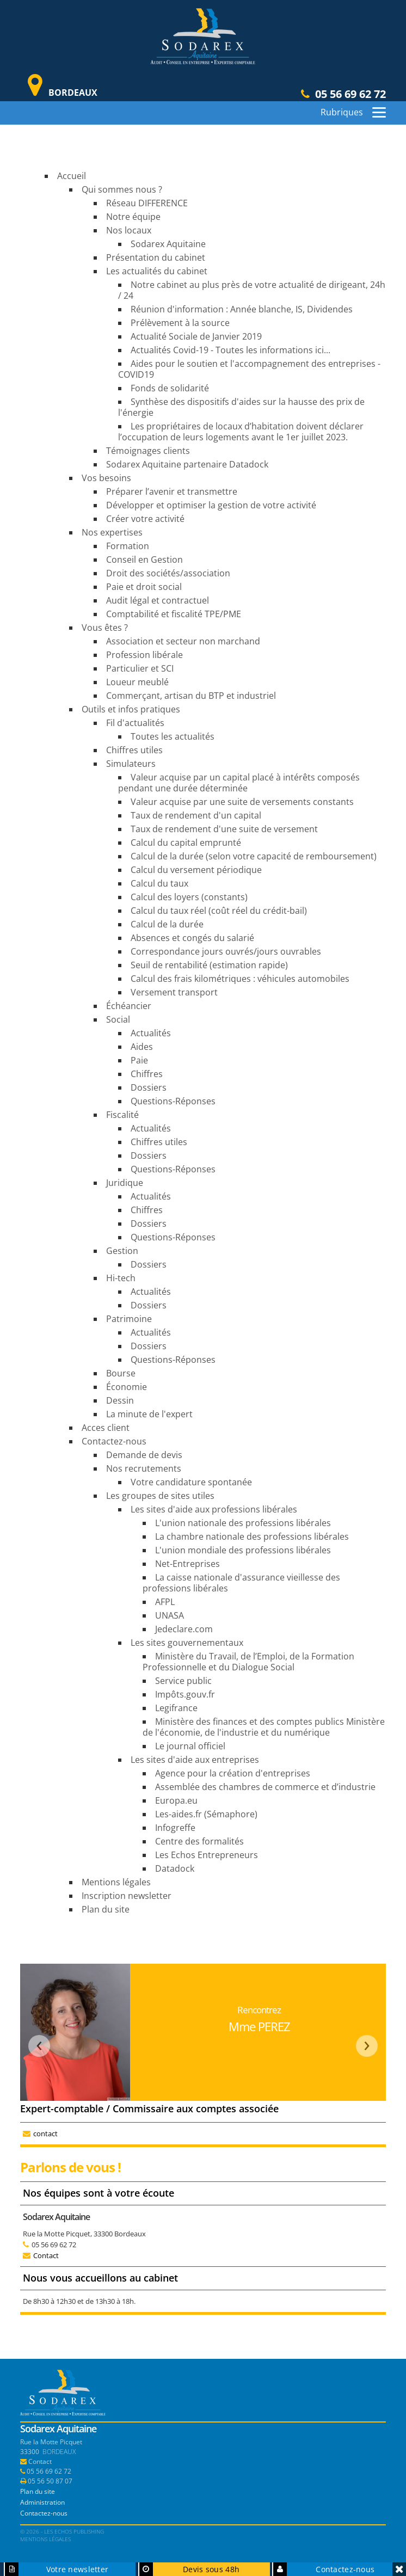 This screenshot has width=406, height=2576. Describe the element at coordinates (106, 478) in the screenshot. I see `Vos besoins` at that location.